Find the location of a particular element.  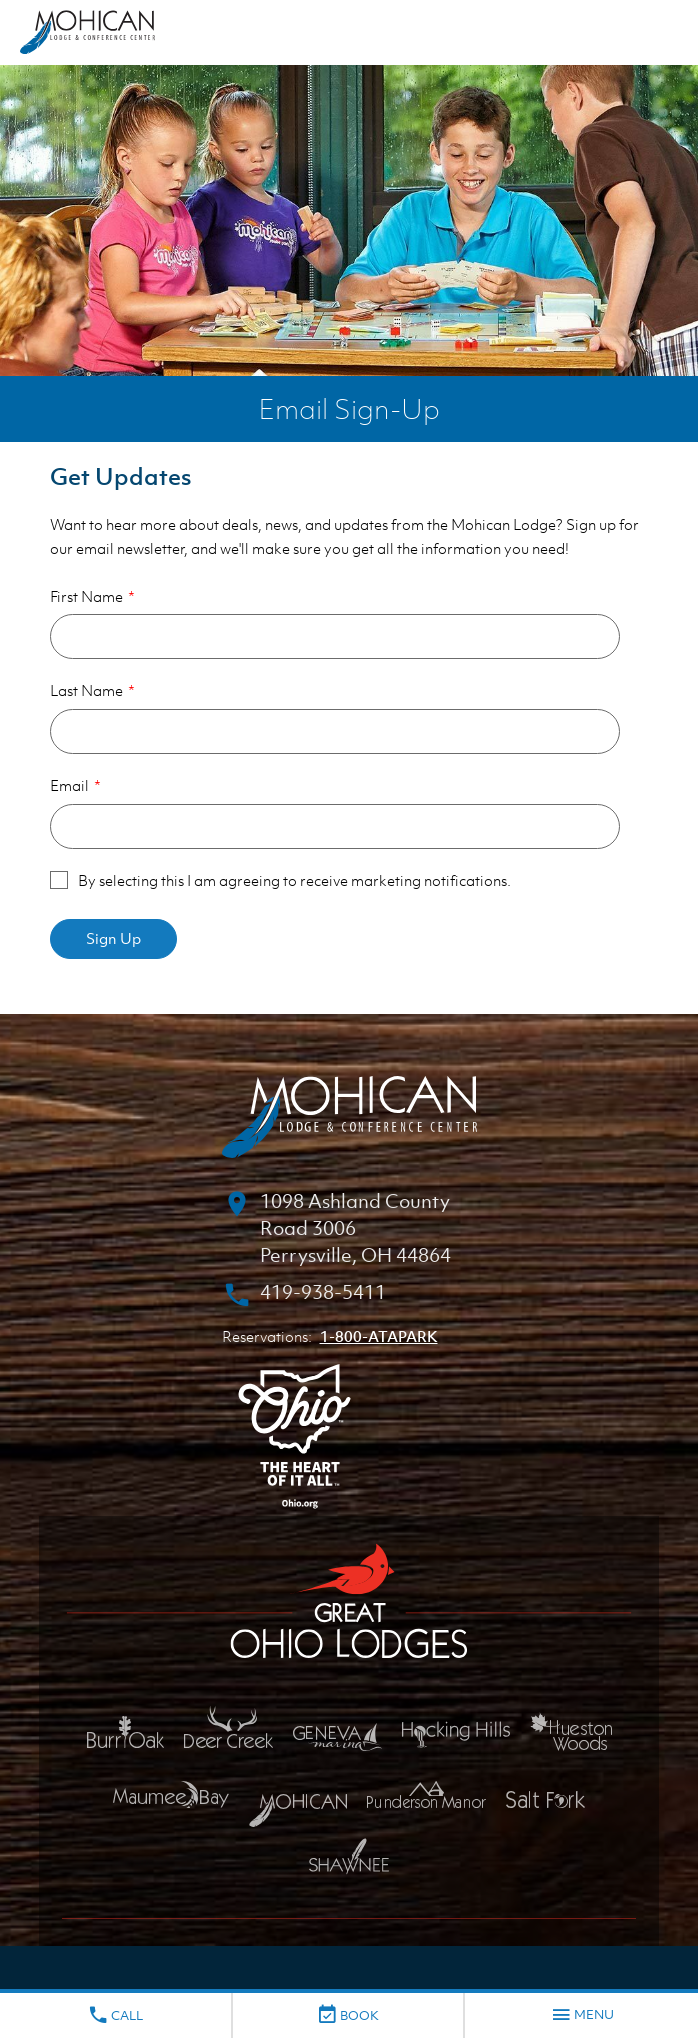

Last Name is located at coordinates (86, 690).